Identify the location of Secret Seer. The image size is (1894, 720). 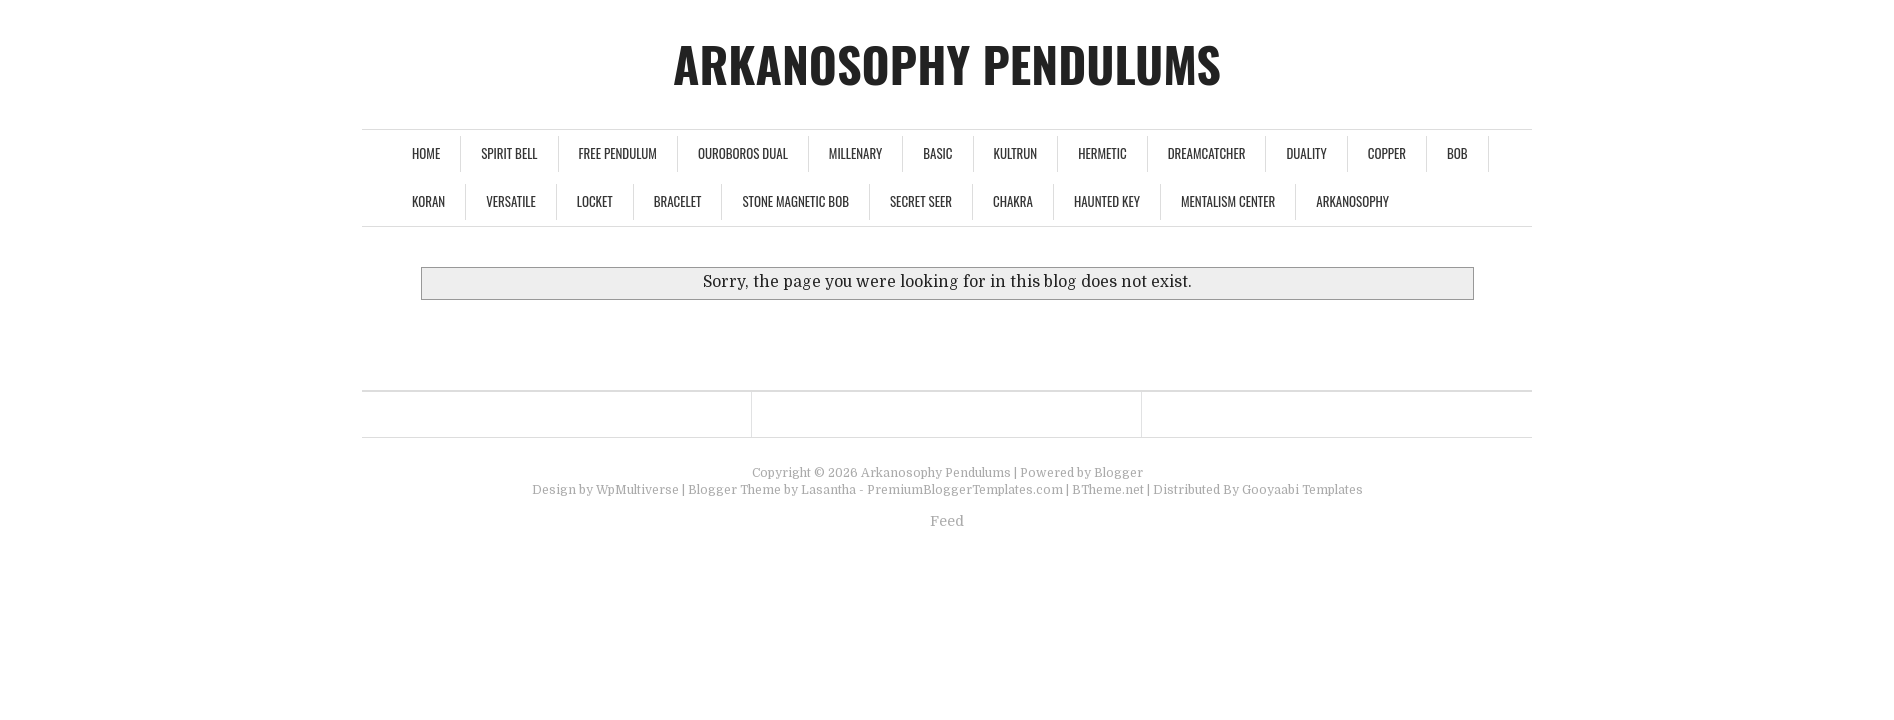
(921, 201).